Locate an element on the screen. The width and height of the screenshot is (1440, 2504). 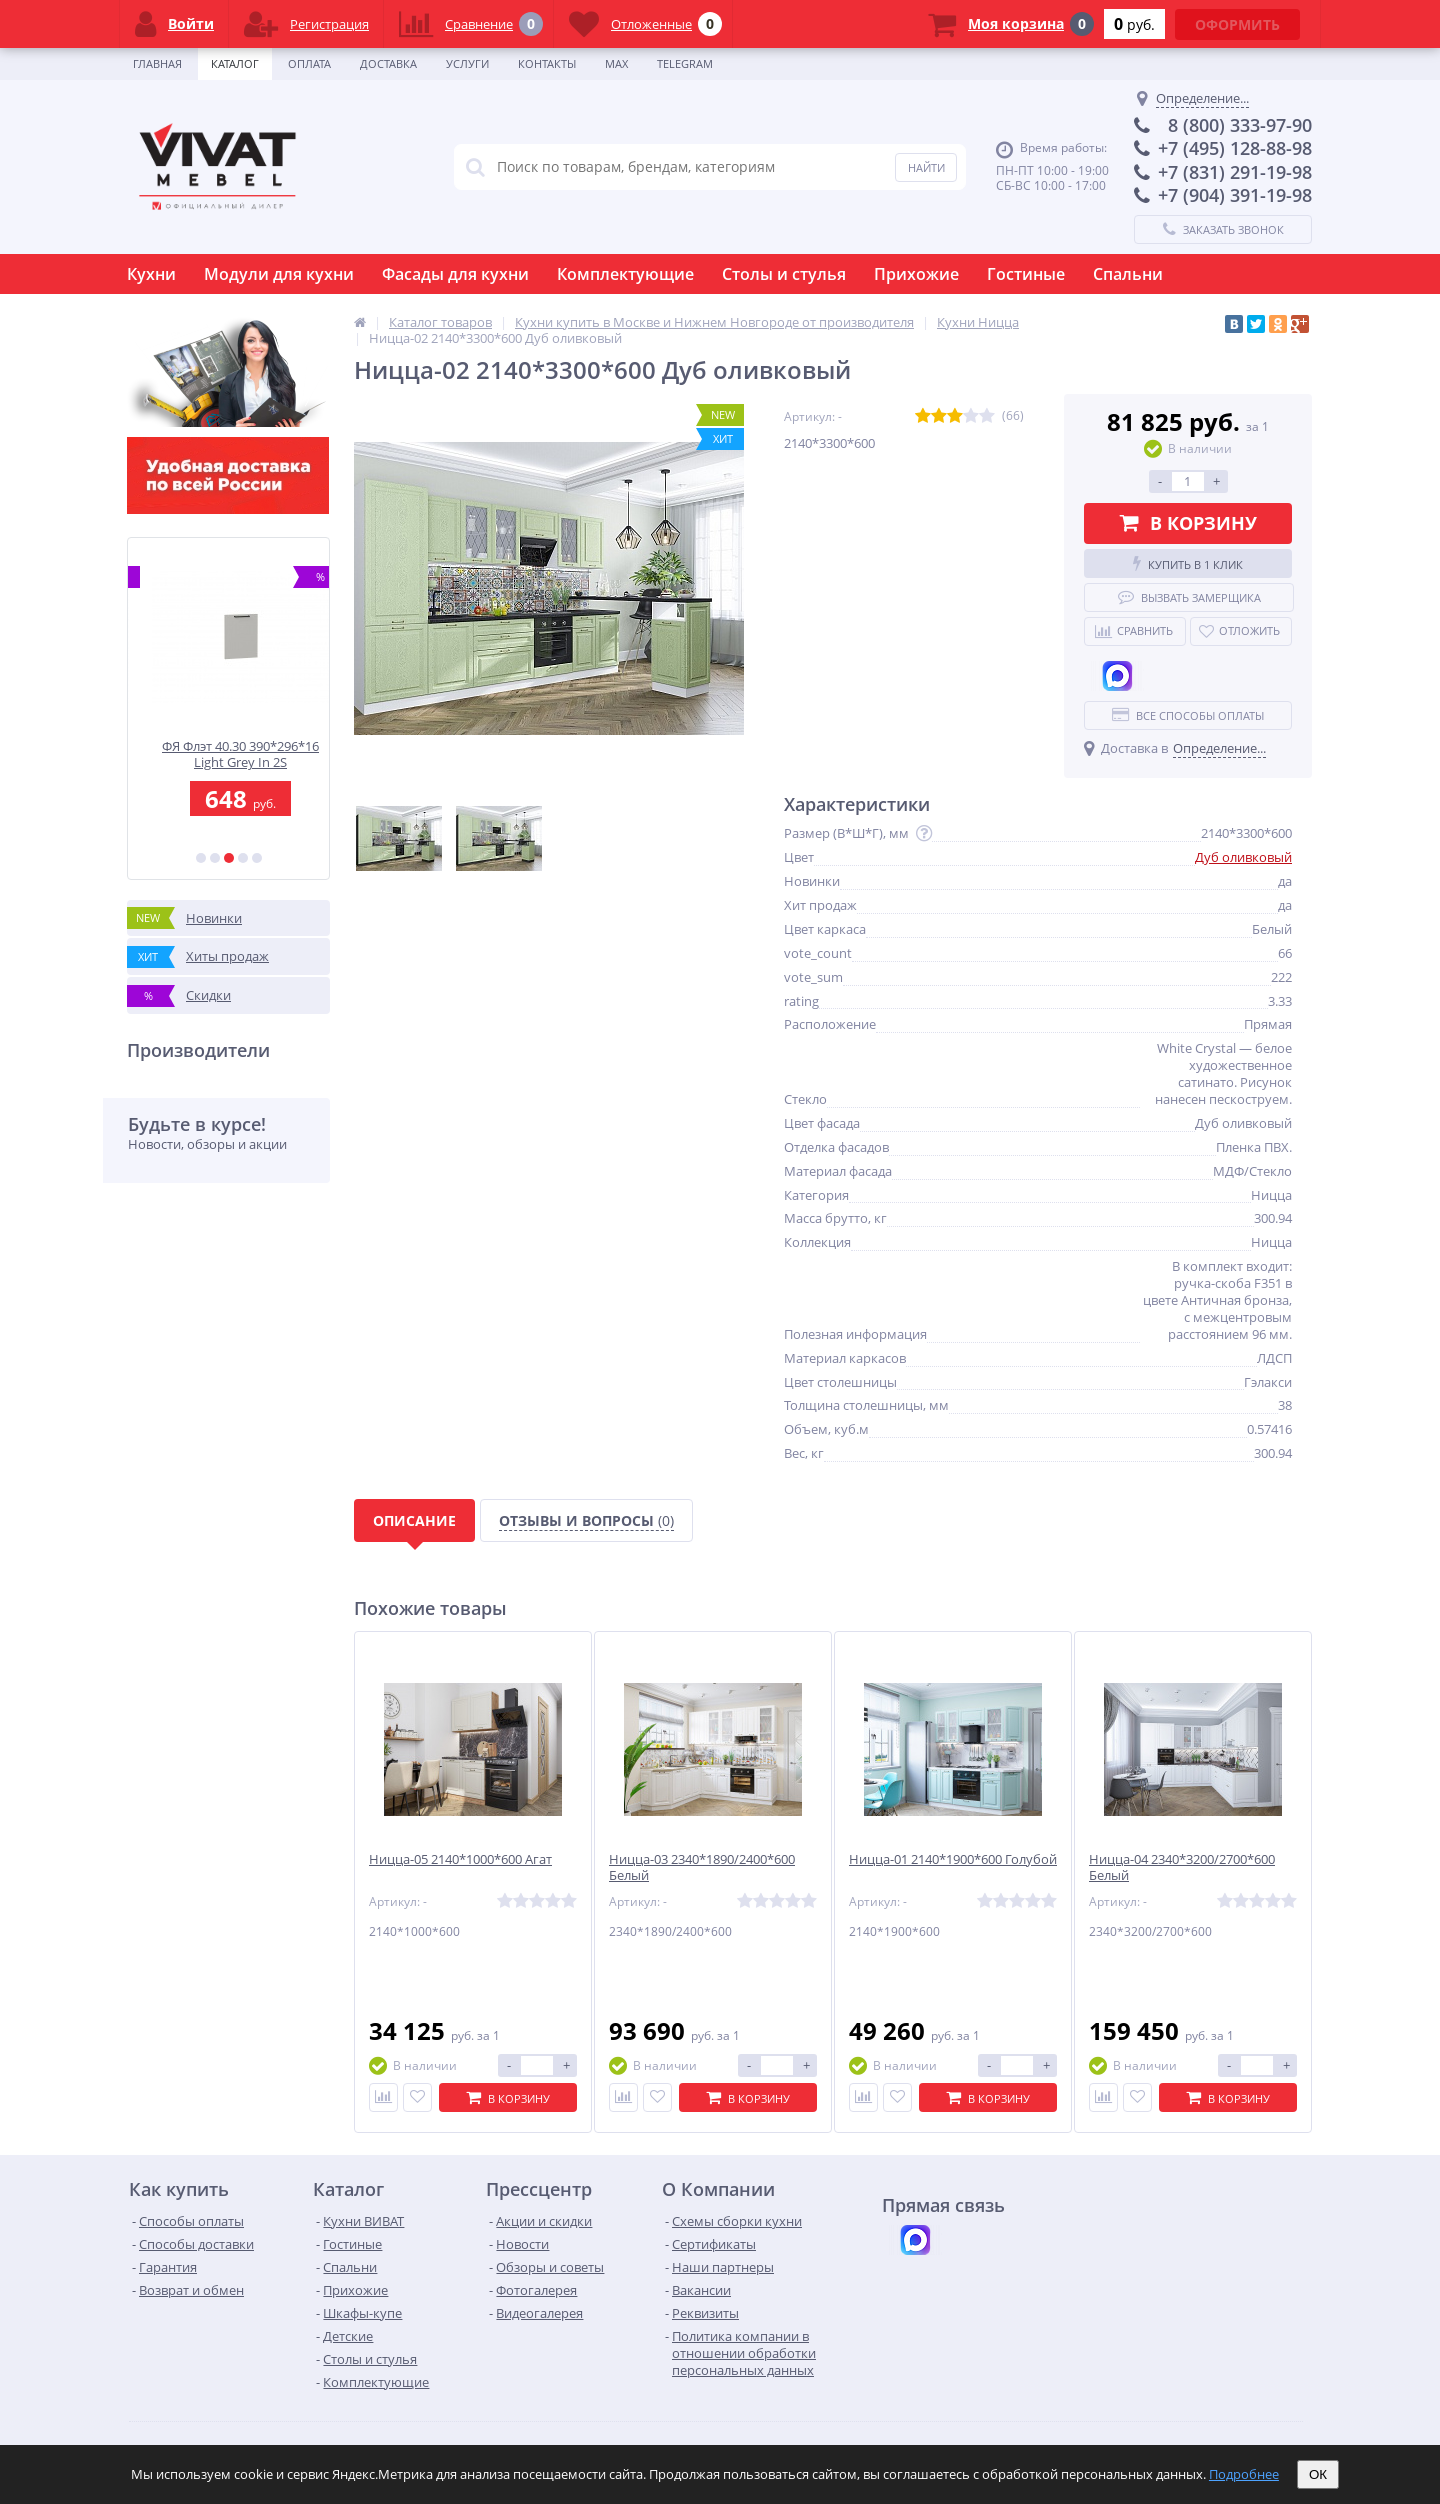
Главная is located at coordinates (157, 63).